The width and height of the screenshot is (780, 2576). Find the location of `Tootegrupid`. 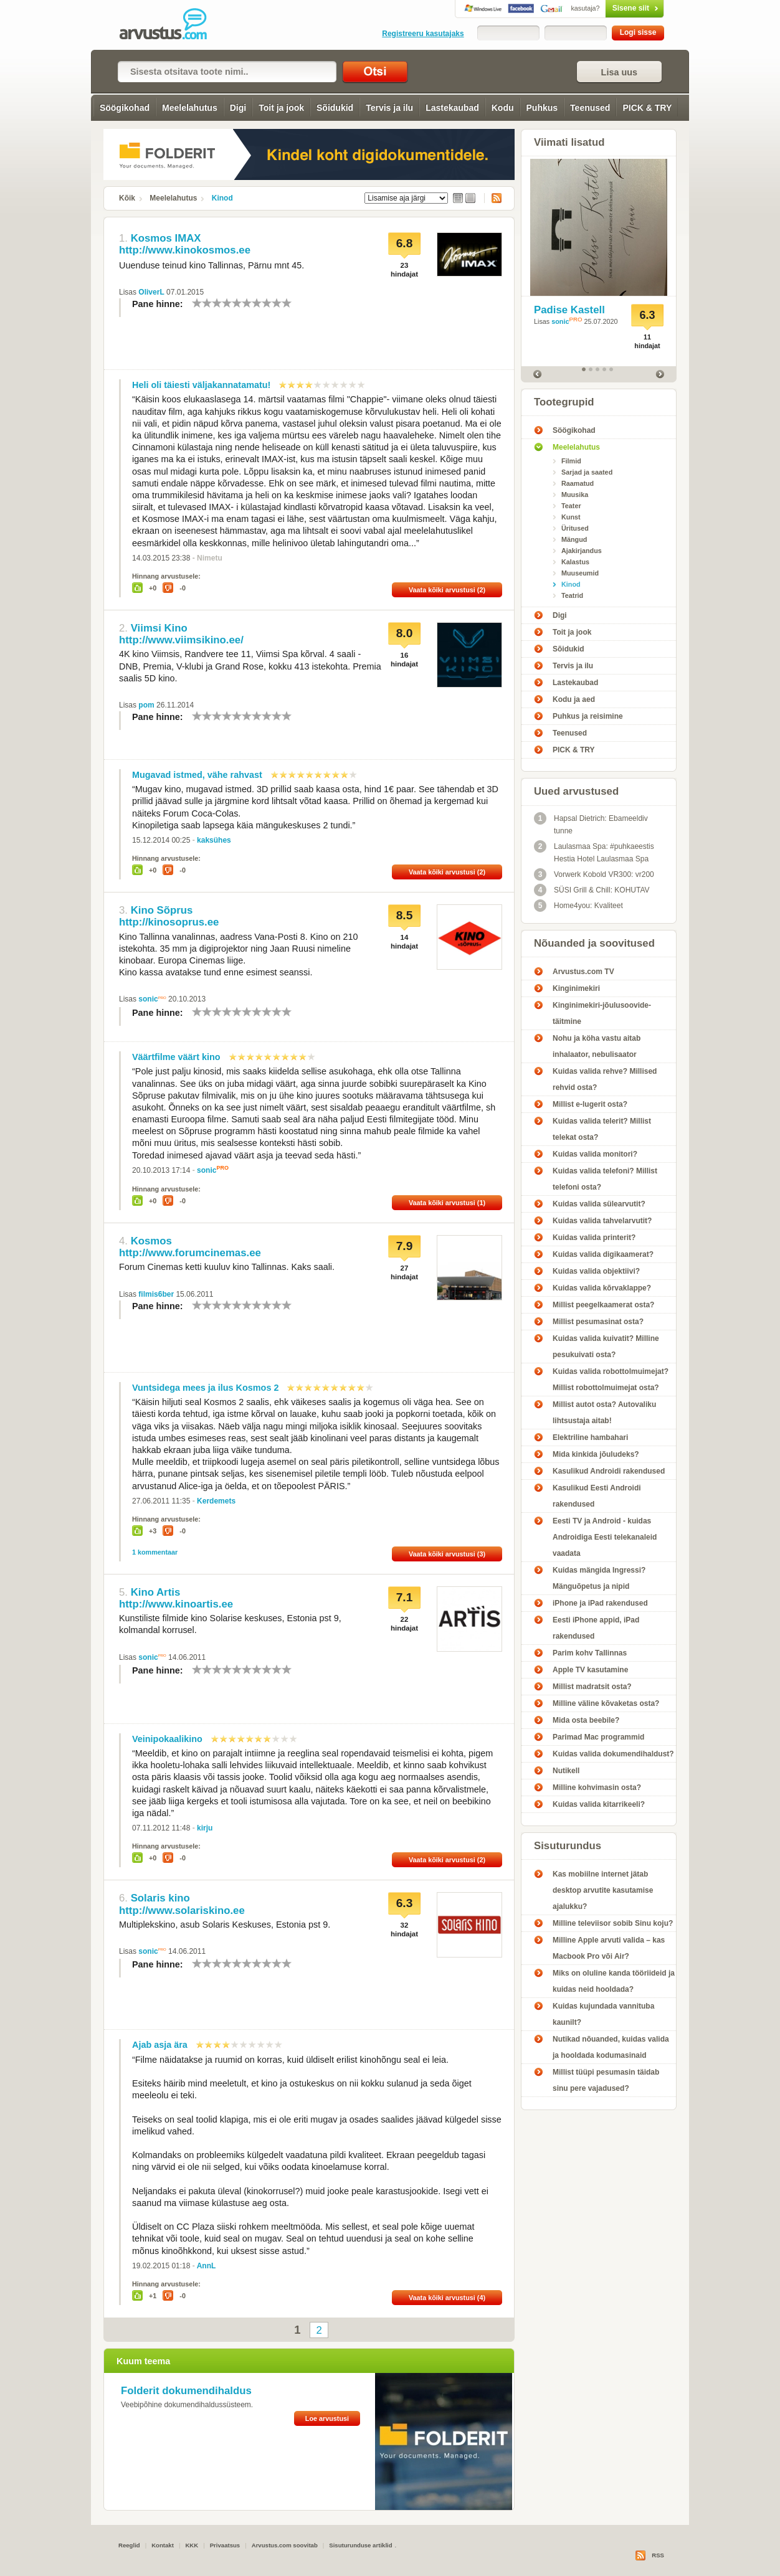

Tootegrupid is located at coordinates (564, 402).